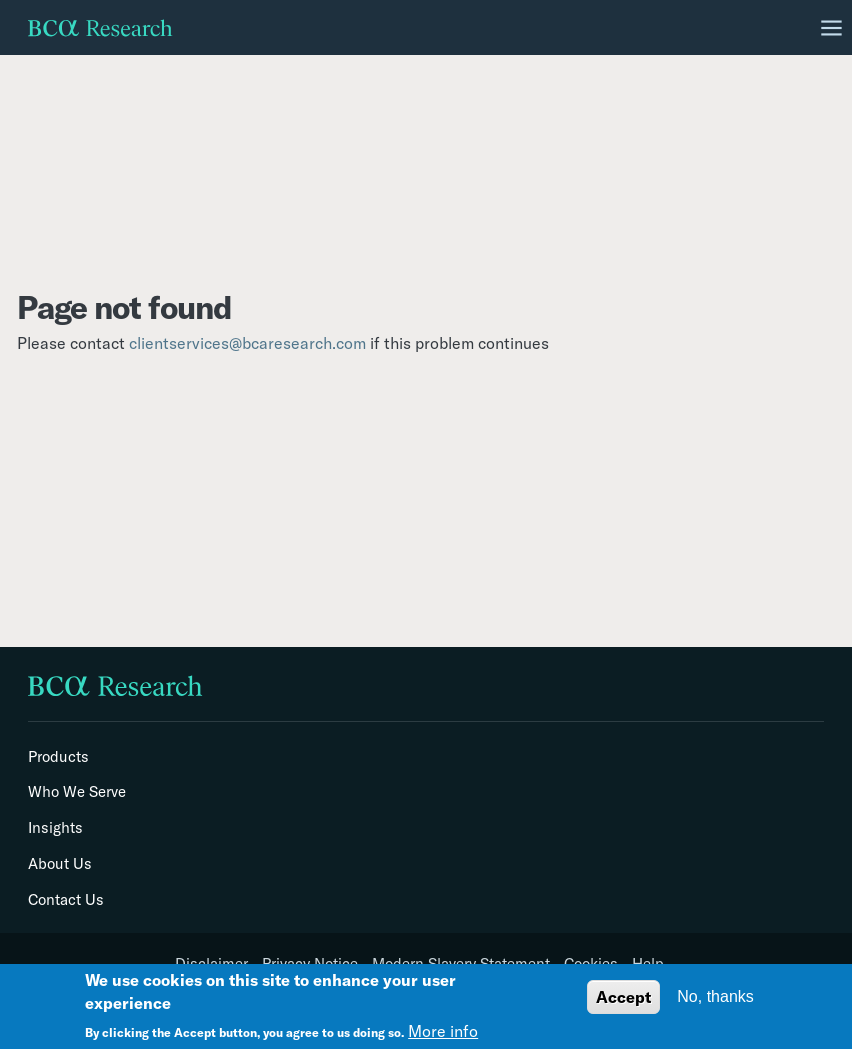 Image resolution: width=852 pixels, height=1049 pixels. I want to click on Insights, so click(55, 828).